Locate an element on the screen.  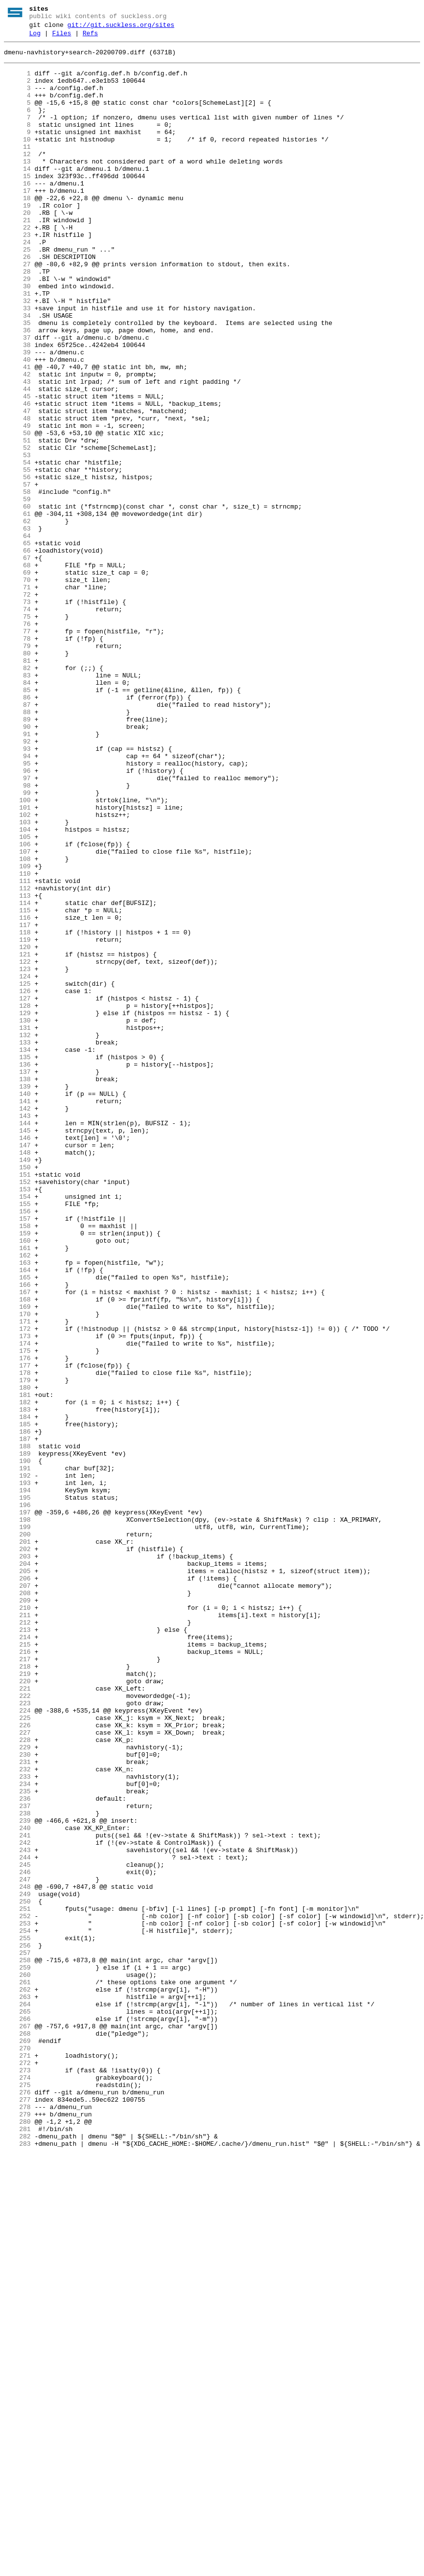
166 is located at coordinates (17, 1534).